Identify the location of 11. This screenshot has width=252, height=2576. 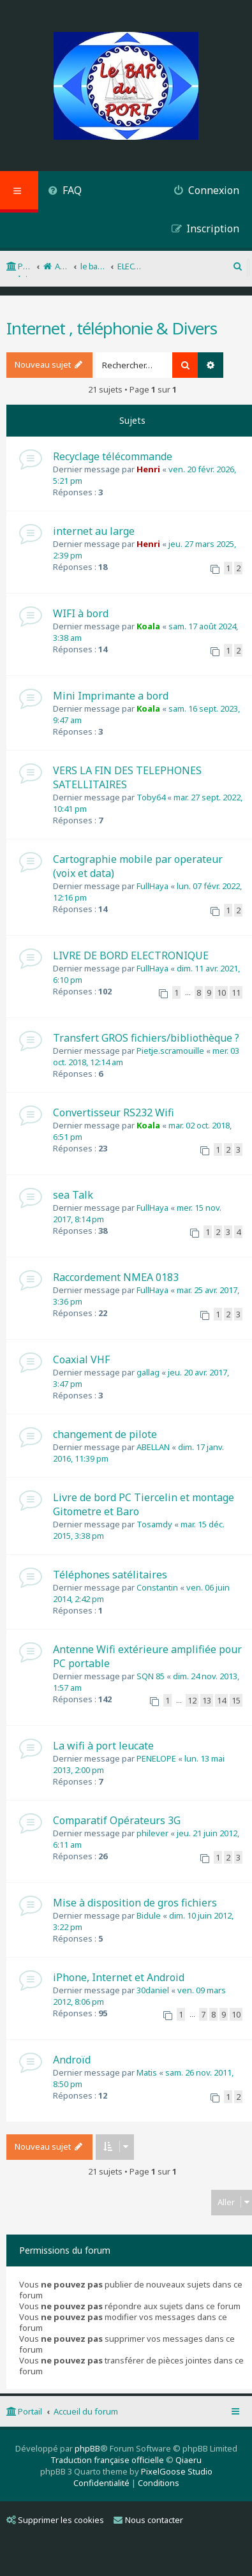
(236, 992).